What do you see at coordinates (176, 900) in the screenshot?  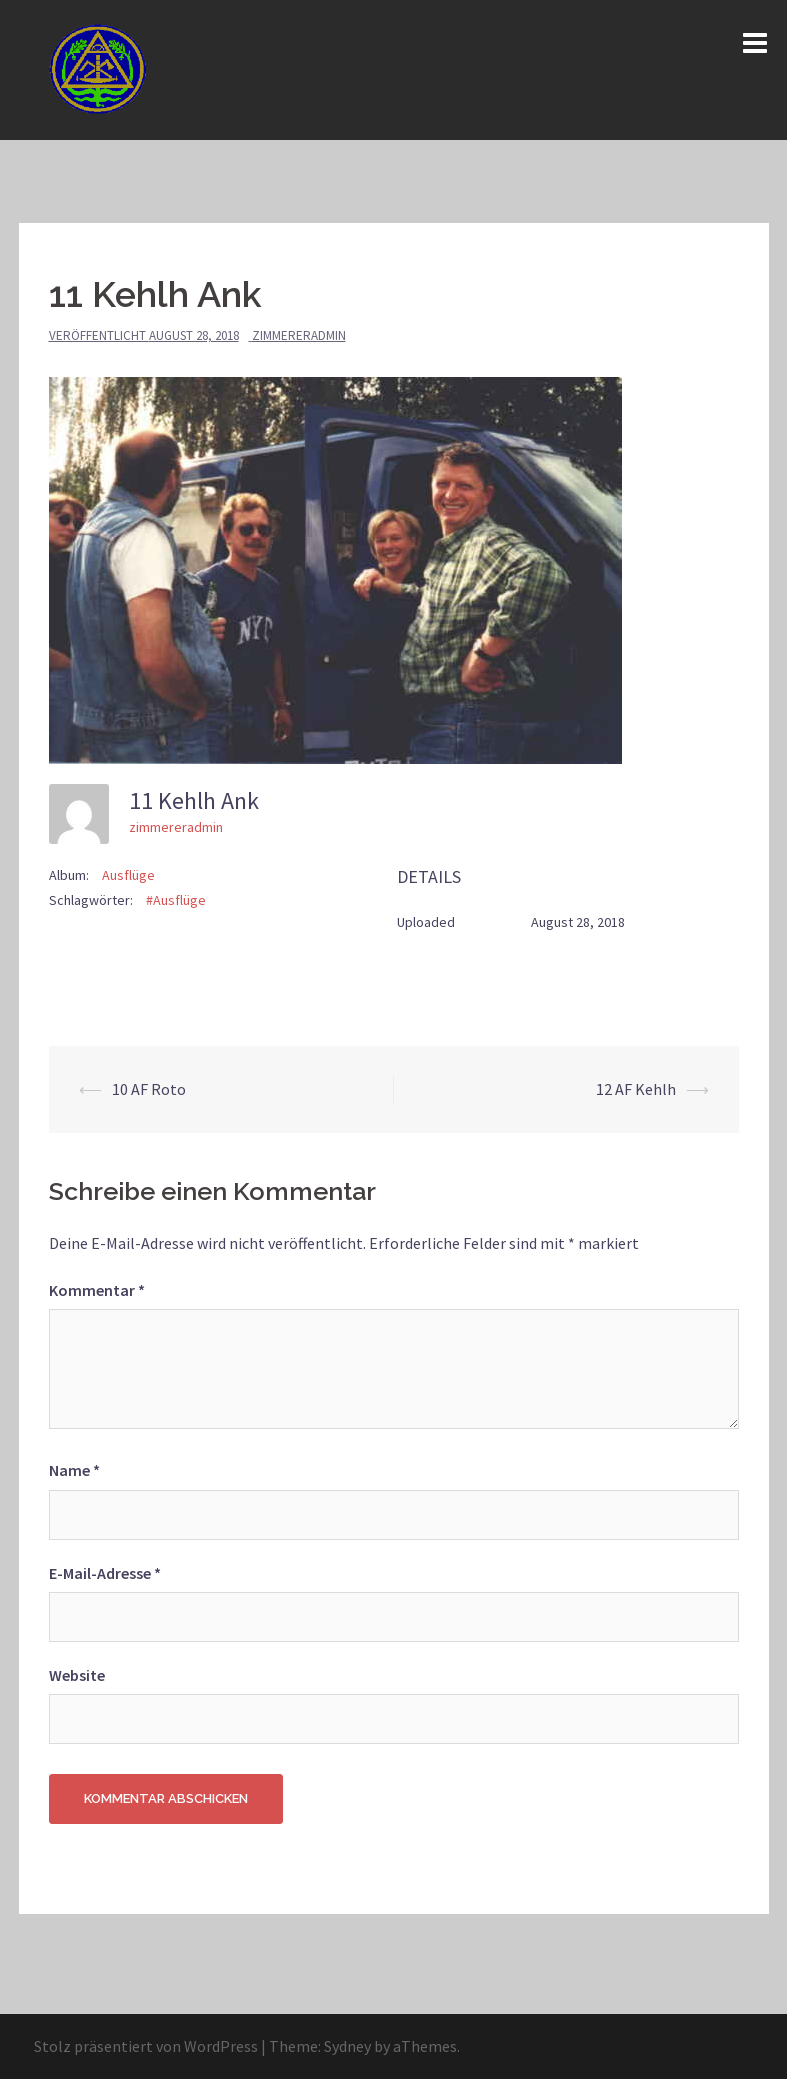 I see `#Ausflüge` at bounding box center [176, 900].